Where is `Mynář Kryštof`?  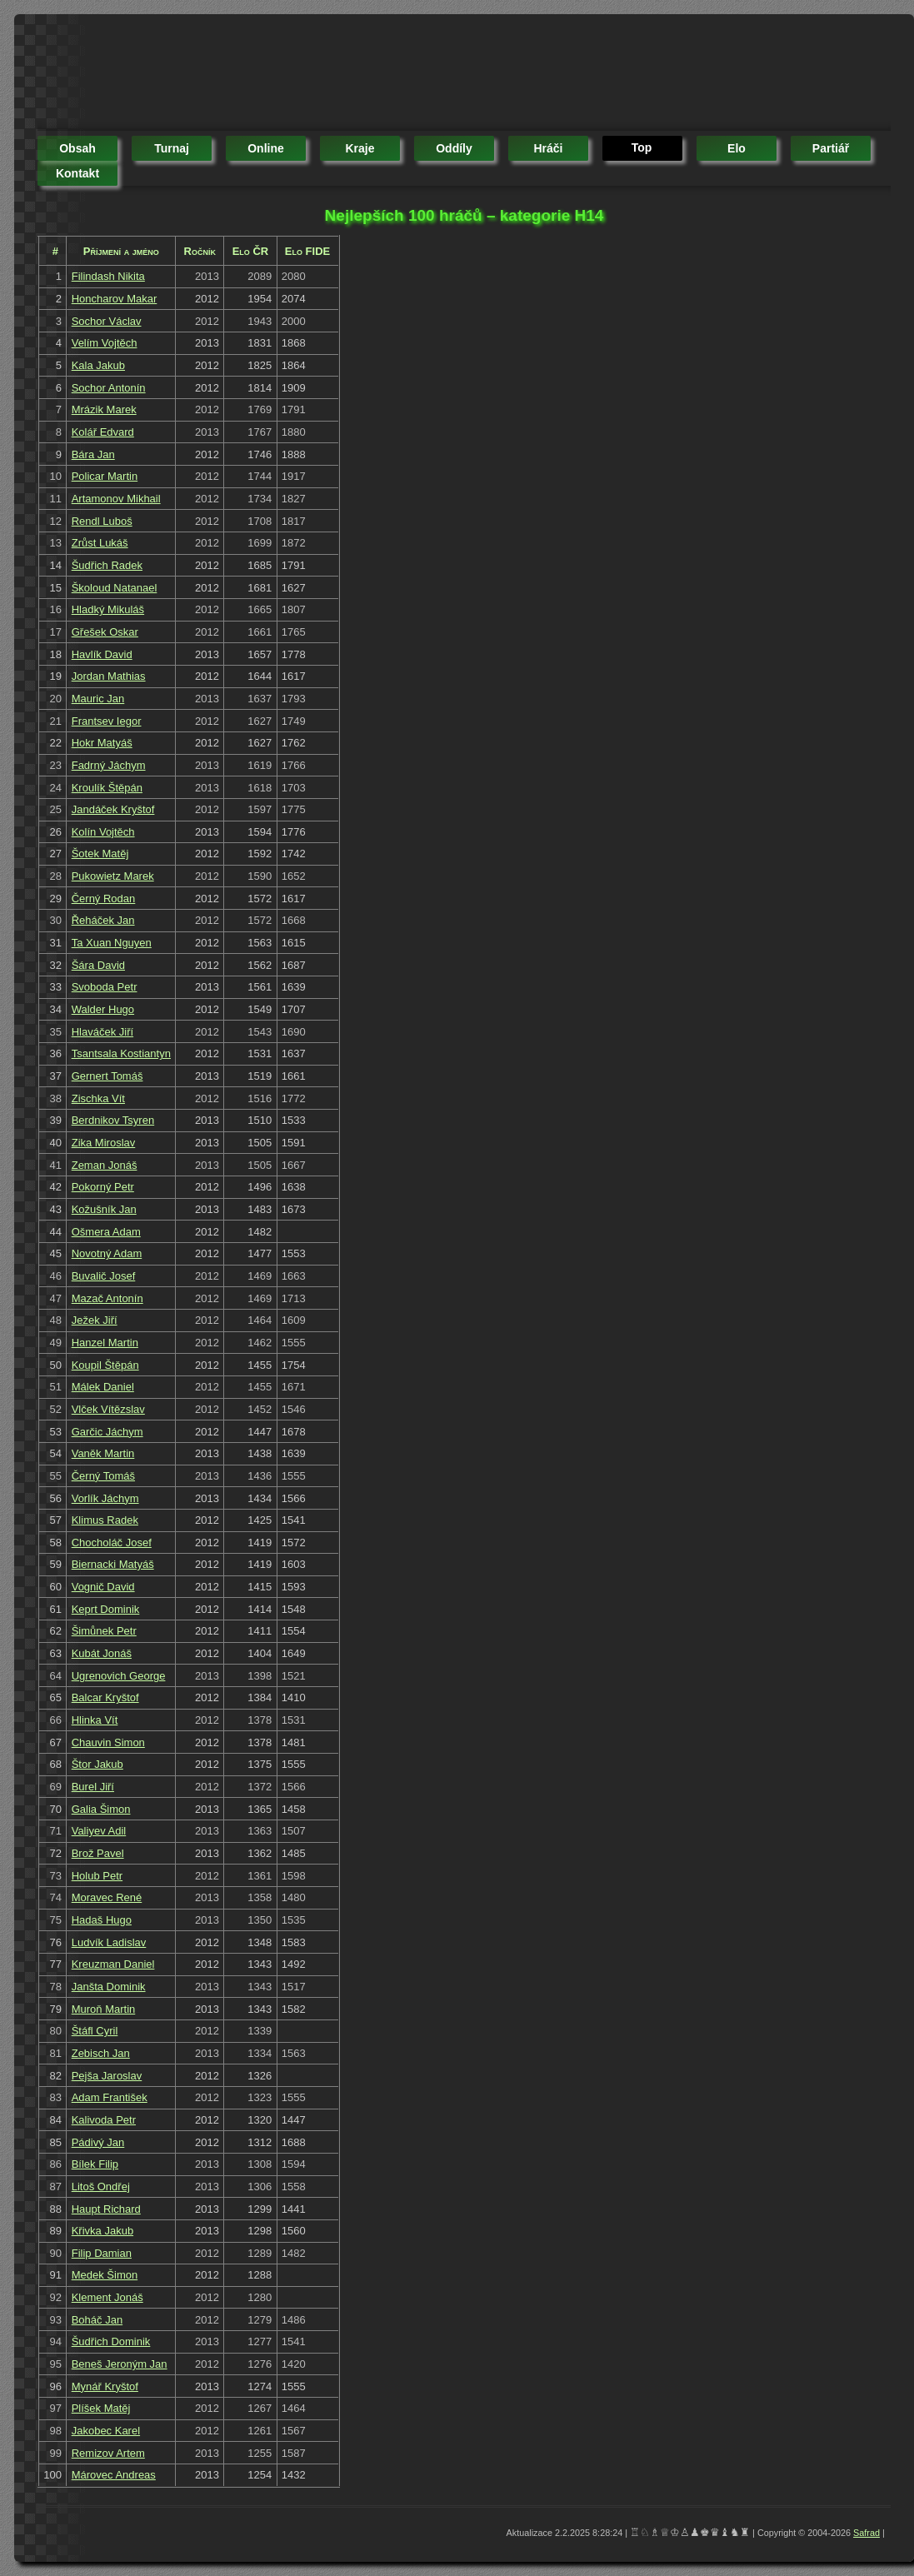 Mynář Kryštof is located at coordinates (105, 2386).